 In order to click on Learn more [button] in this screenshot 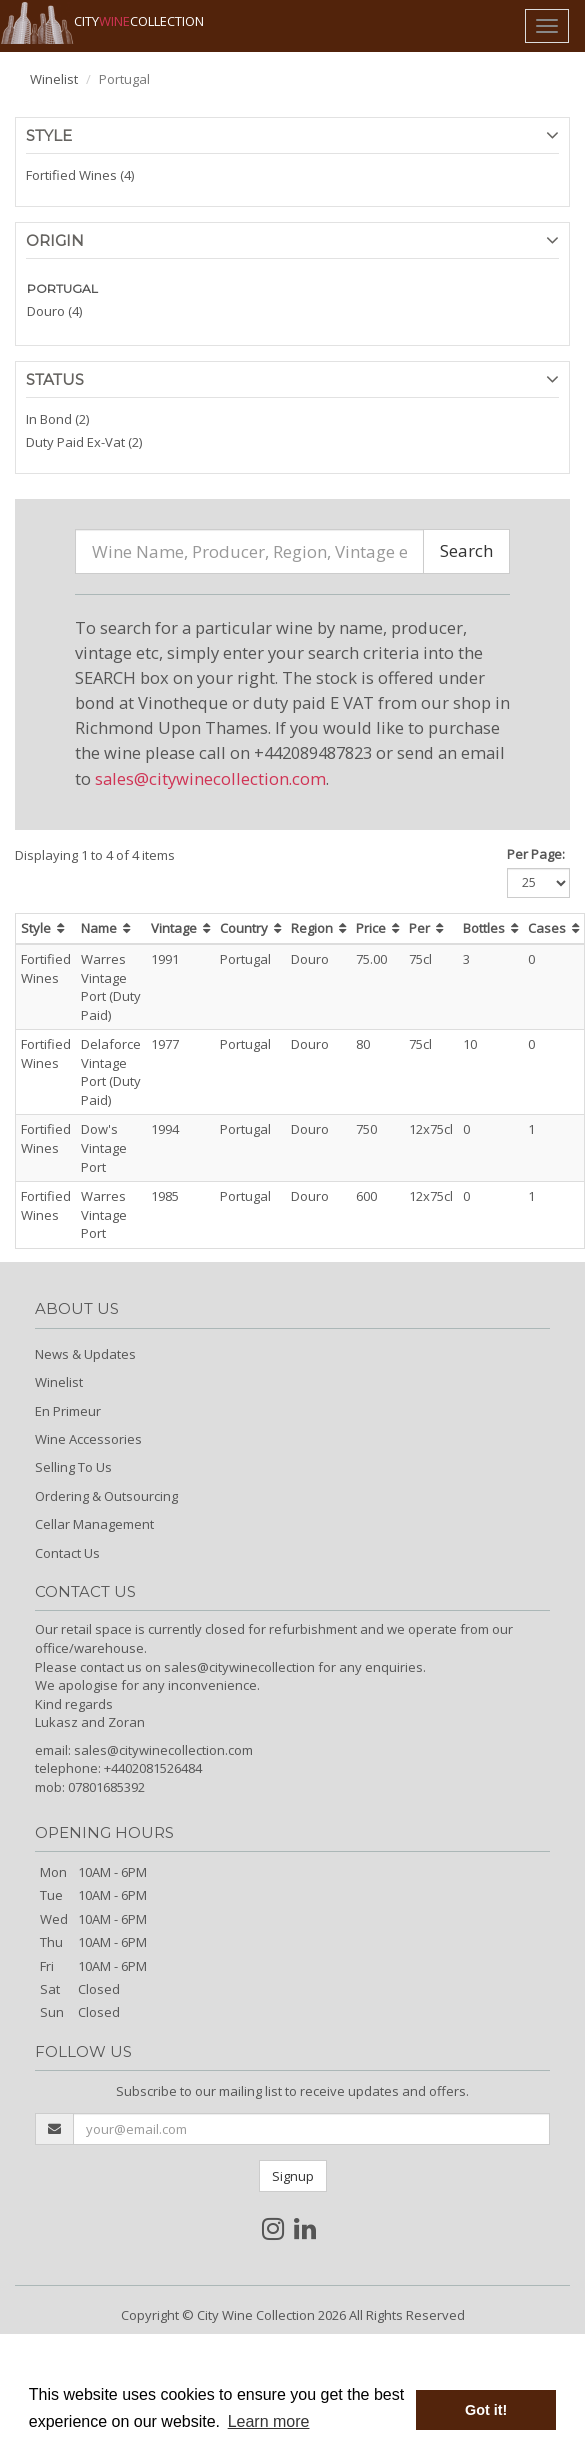, I will do `click(269, 2421)`.